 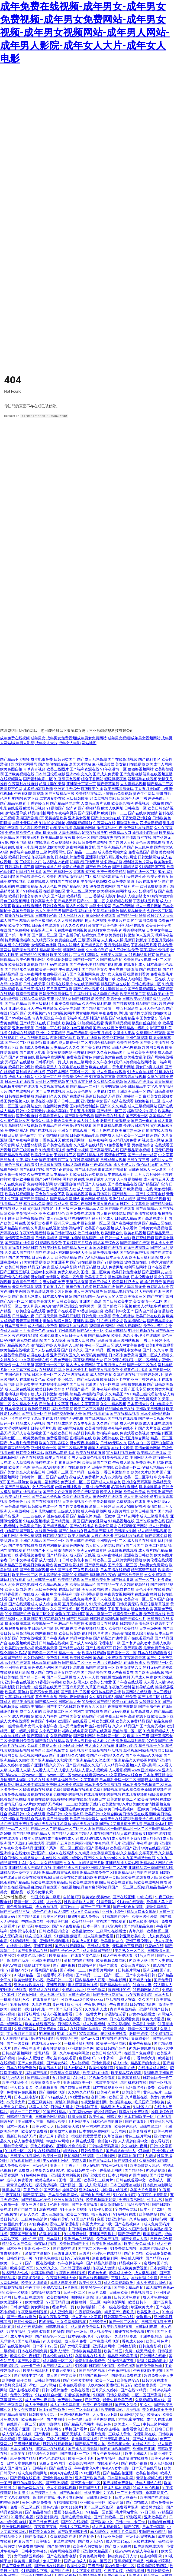 I want to click on 东京热电影网, so click(x=27, y=1584).